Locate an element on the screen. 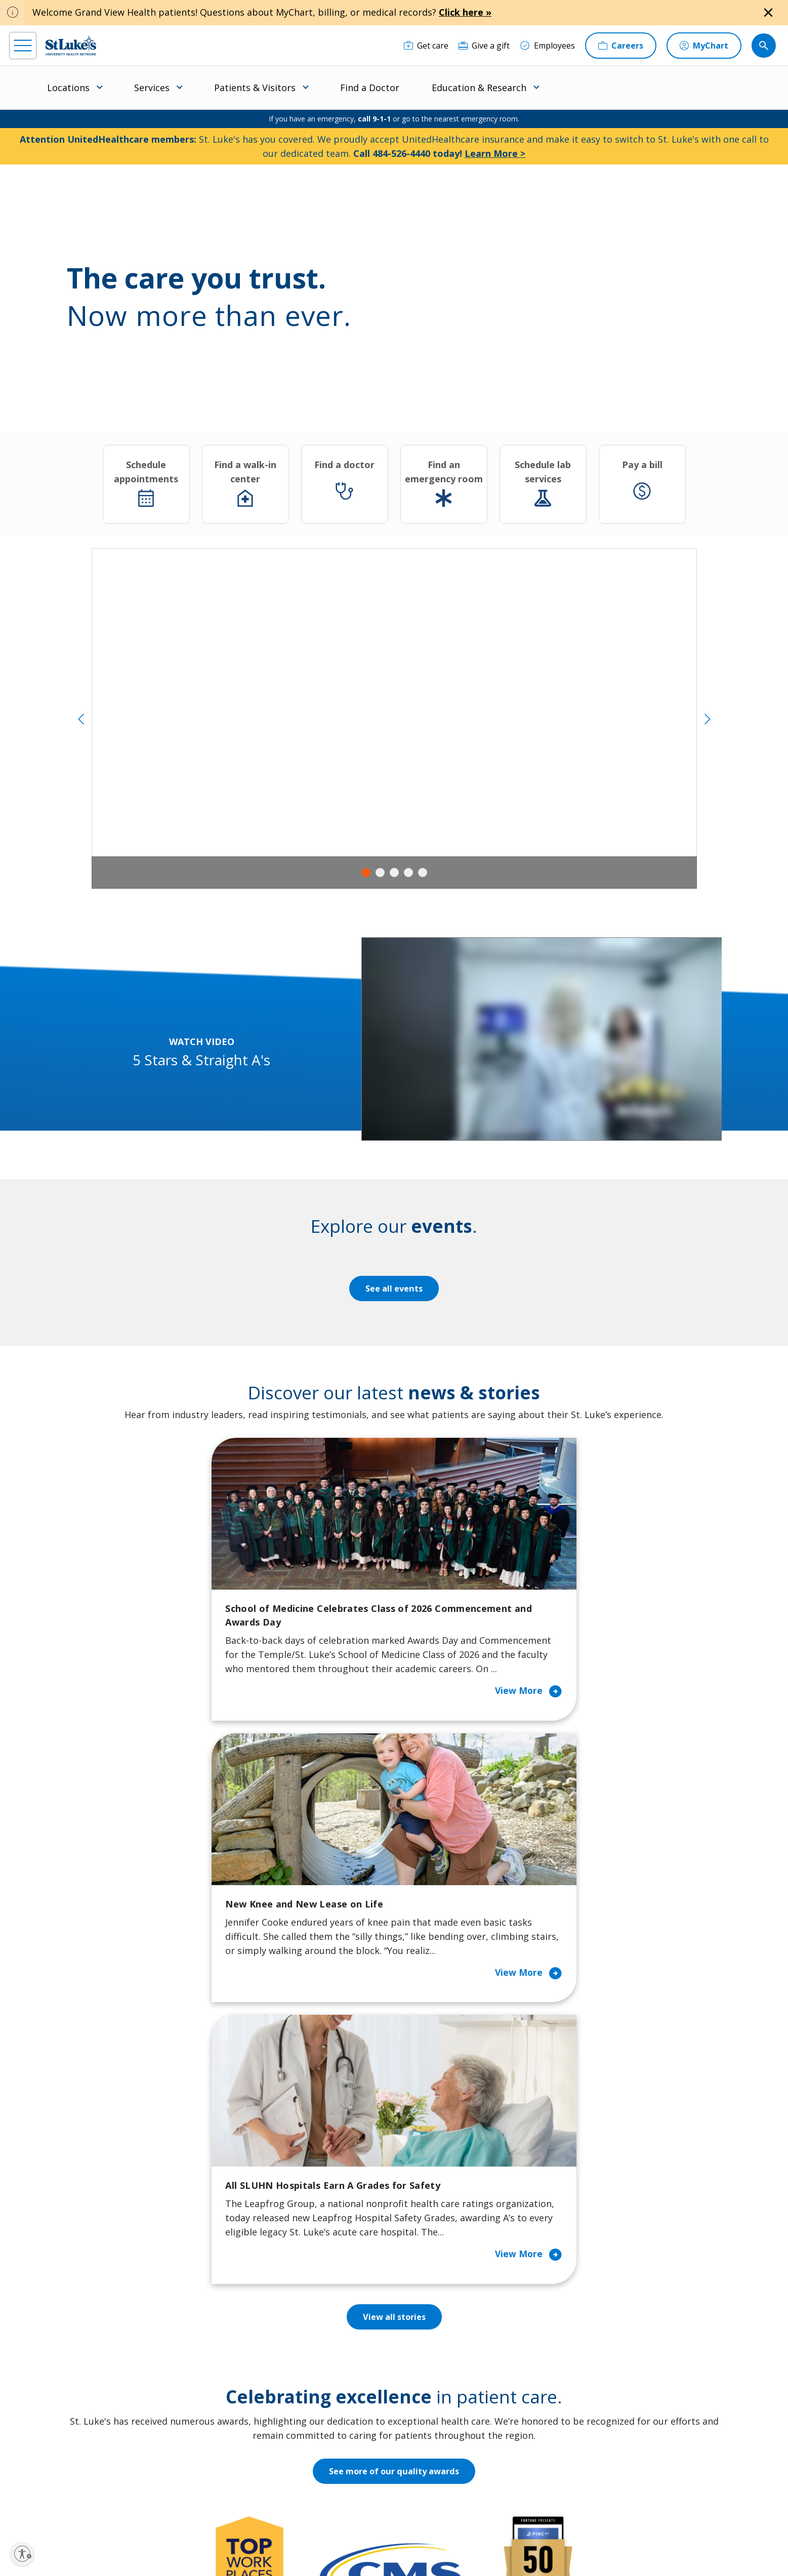 This screenshot has height=2576, width=788. [youtube] is located at coordinates (182, 2511).